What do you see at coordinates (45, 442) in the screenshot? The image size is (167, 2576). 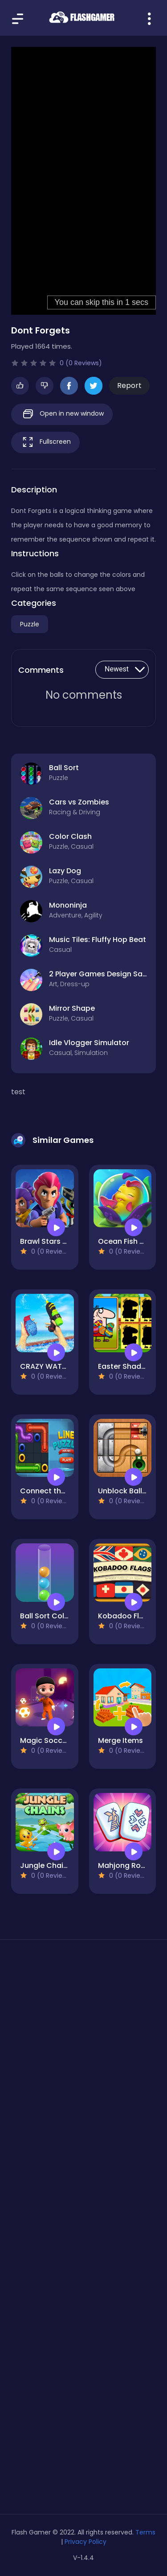 I see `Fullscreen` at bounding box center [45, 442].